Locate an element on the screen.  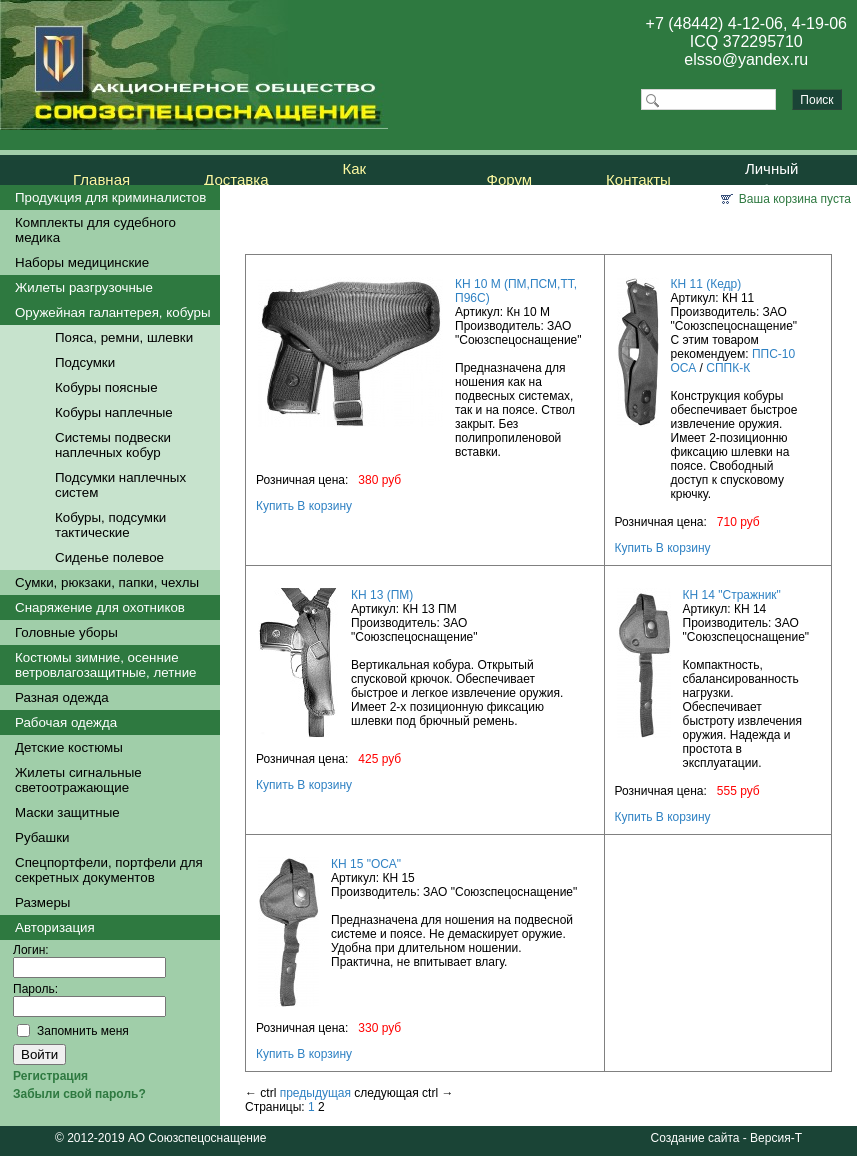
Маски защитные is located at coordinates (67, 812).